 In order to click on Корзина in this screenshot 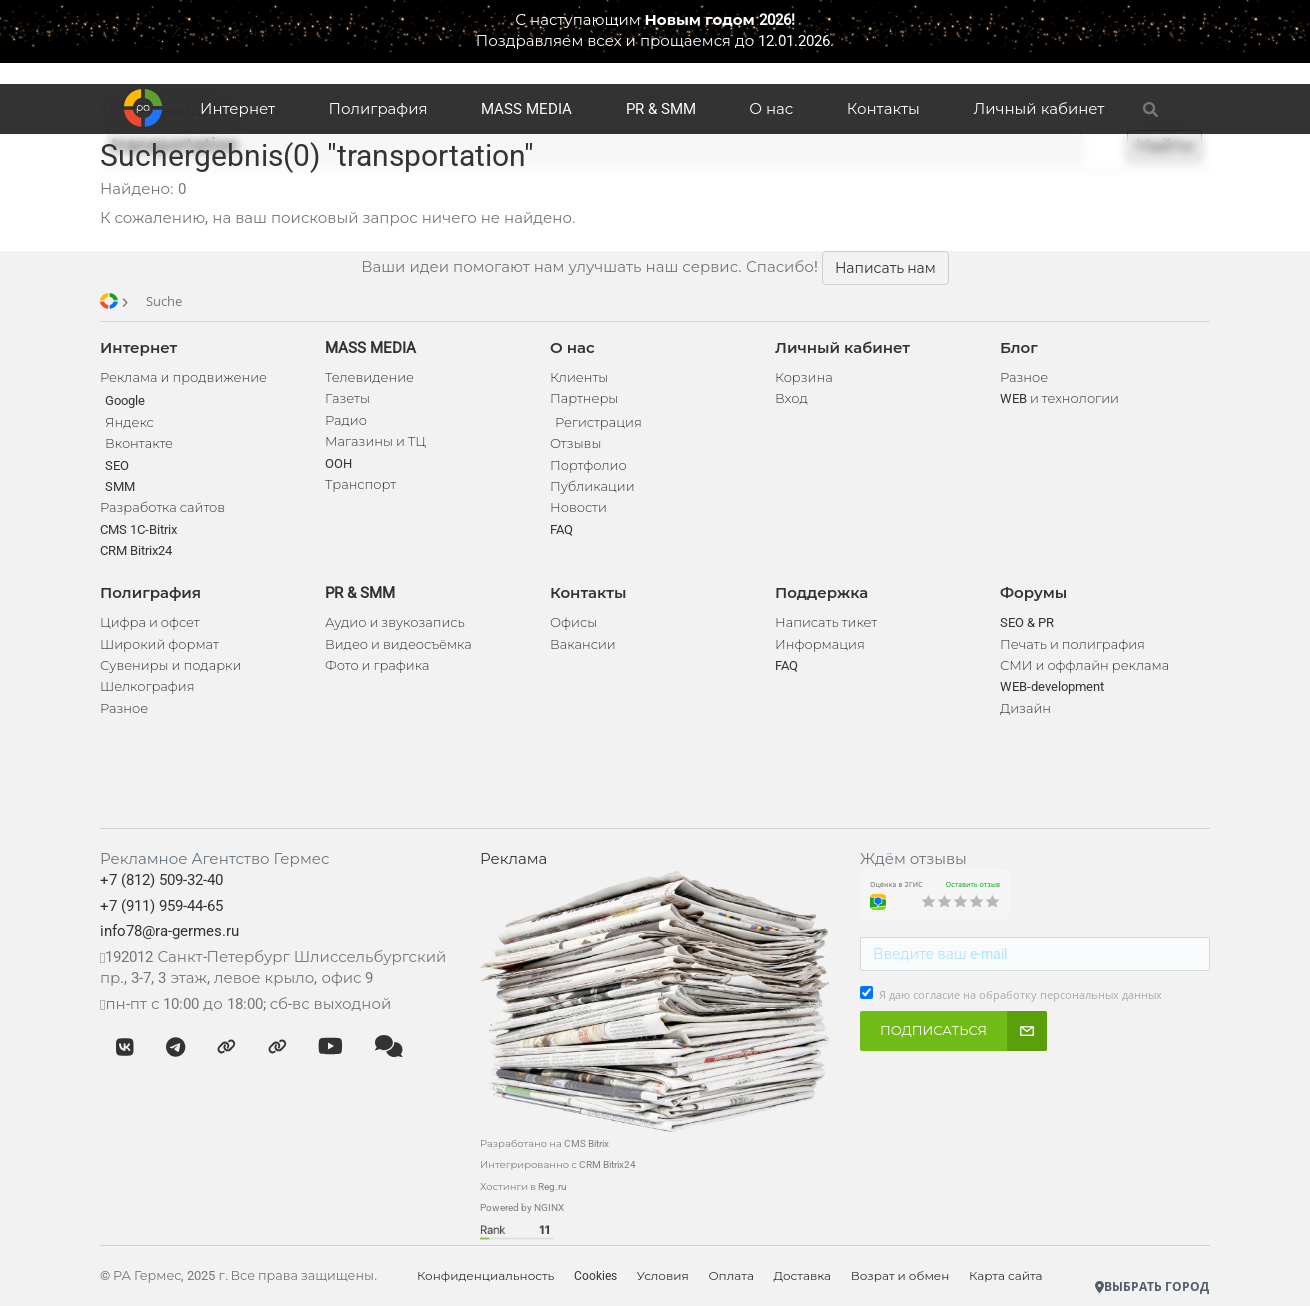, I will do `click(804, 377)`.